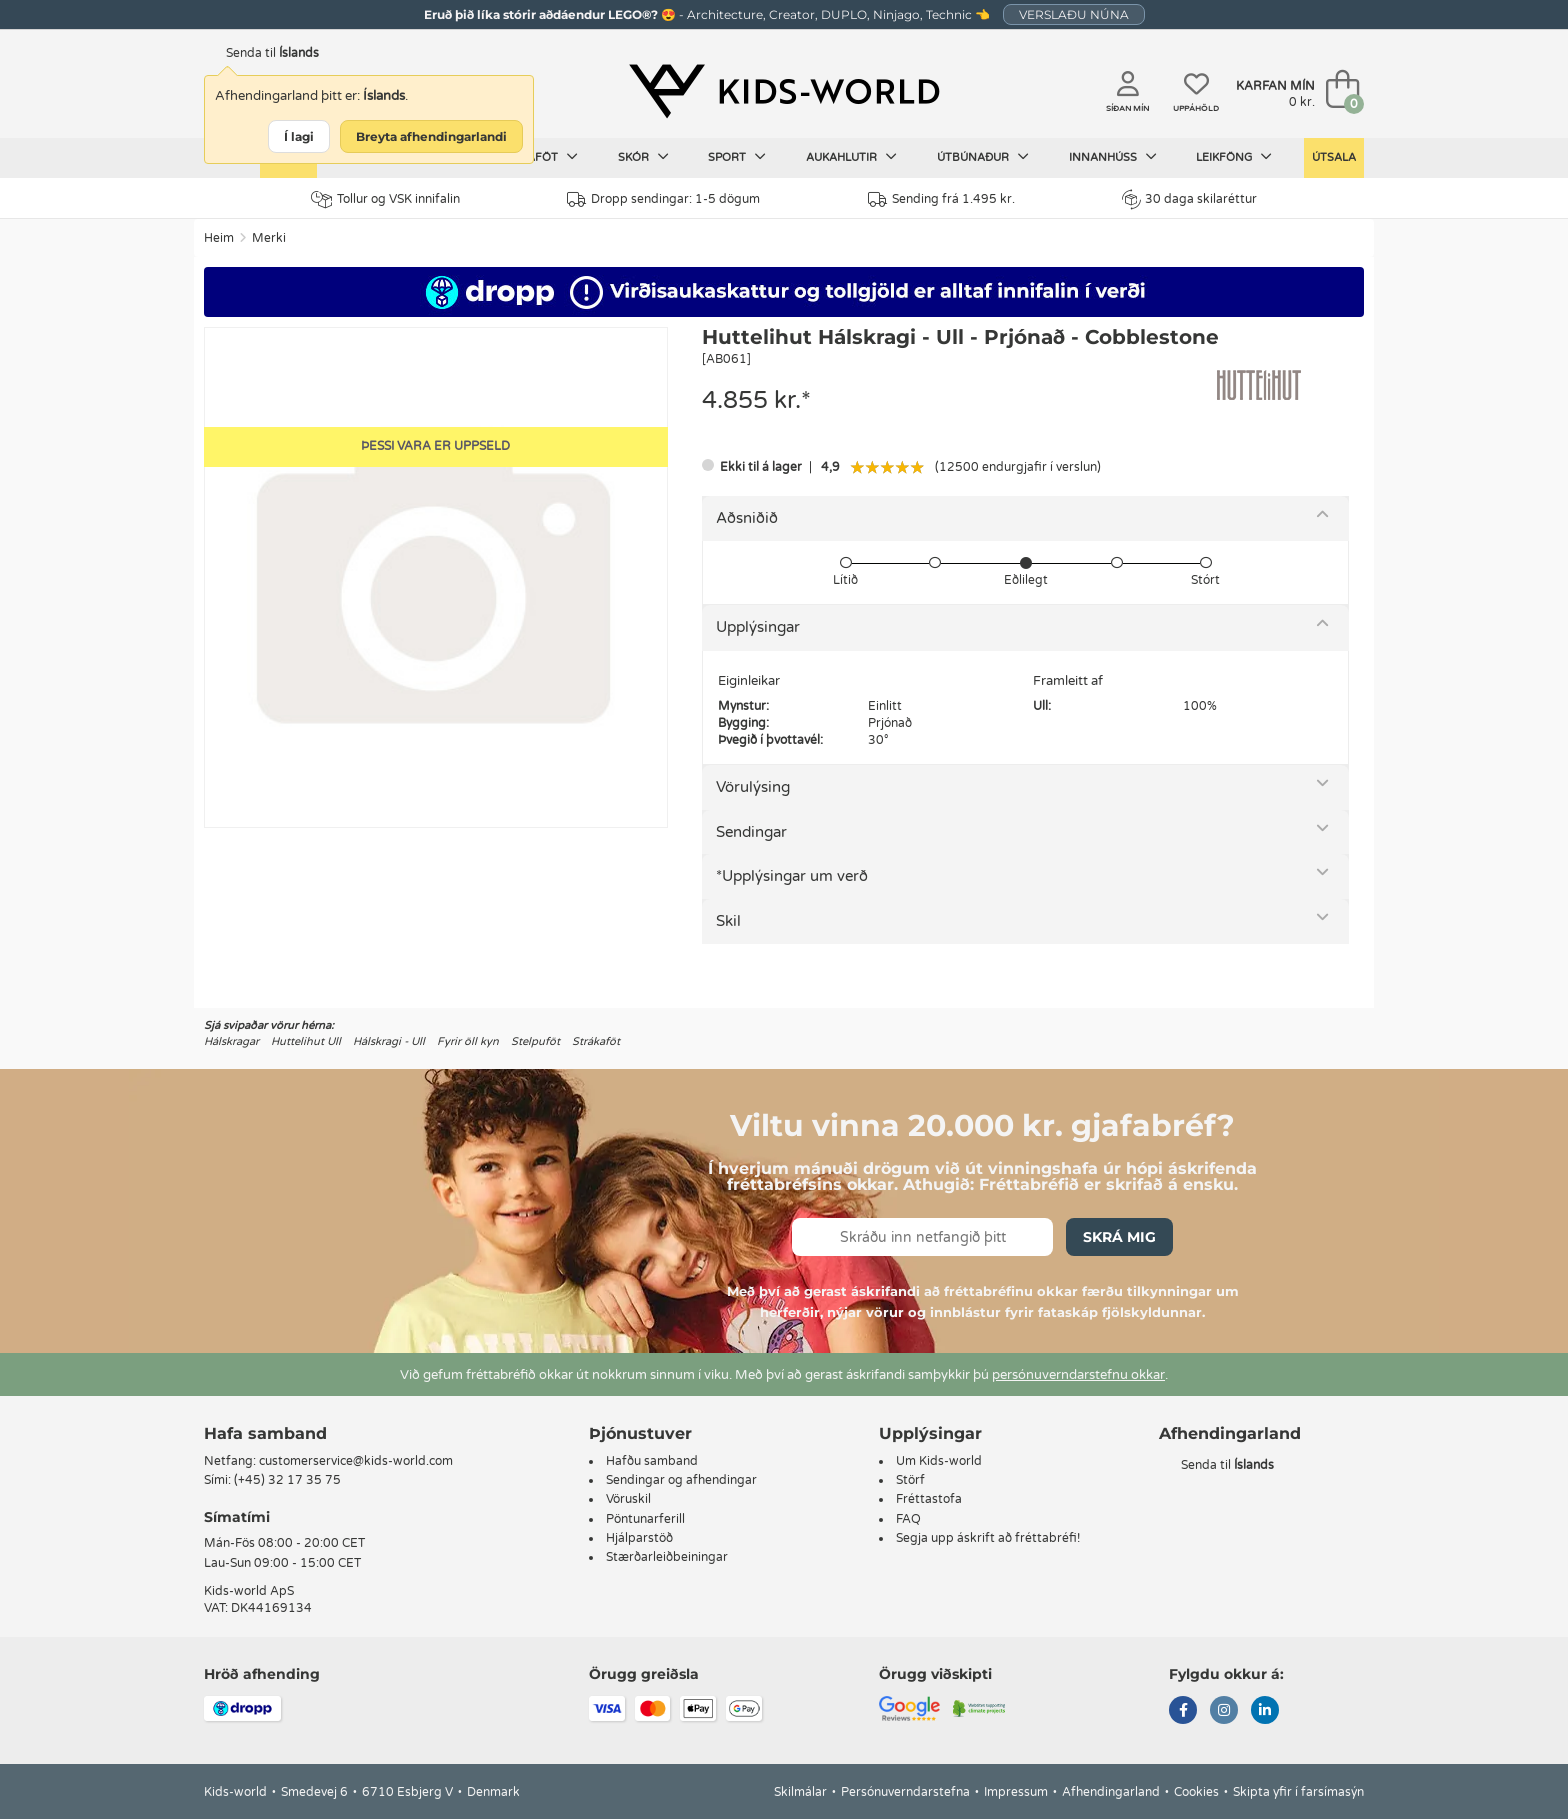  What do you see at coordinates (1016, 1792) in the screenshot?
I see `Impressum` at bounding box center [1016, 1792].